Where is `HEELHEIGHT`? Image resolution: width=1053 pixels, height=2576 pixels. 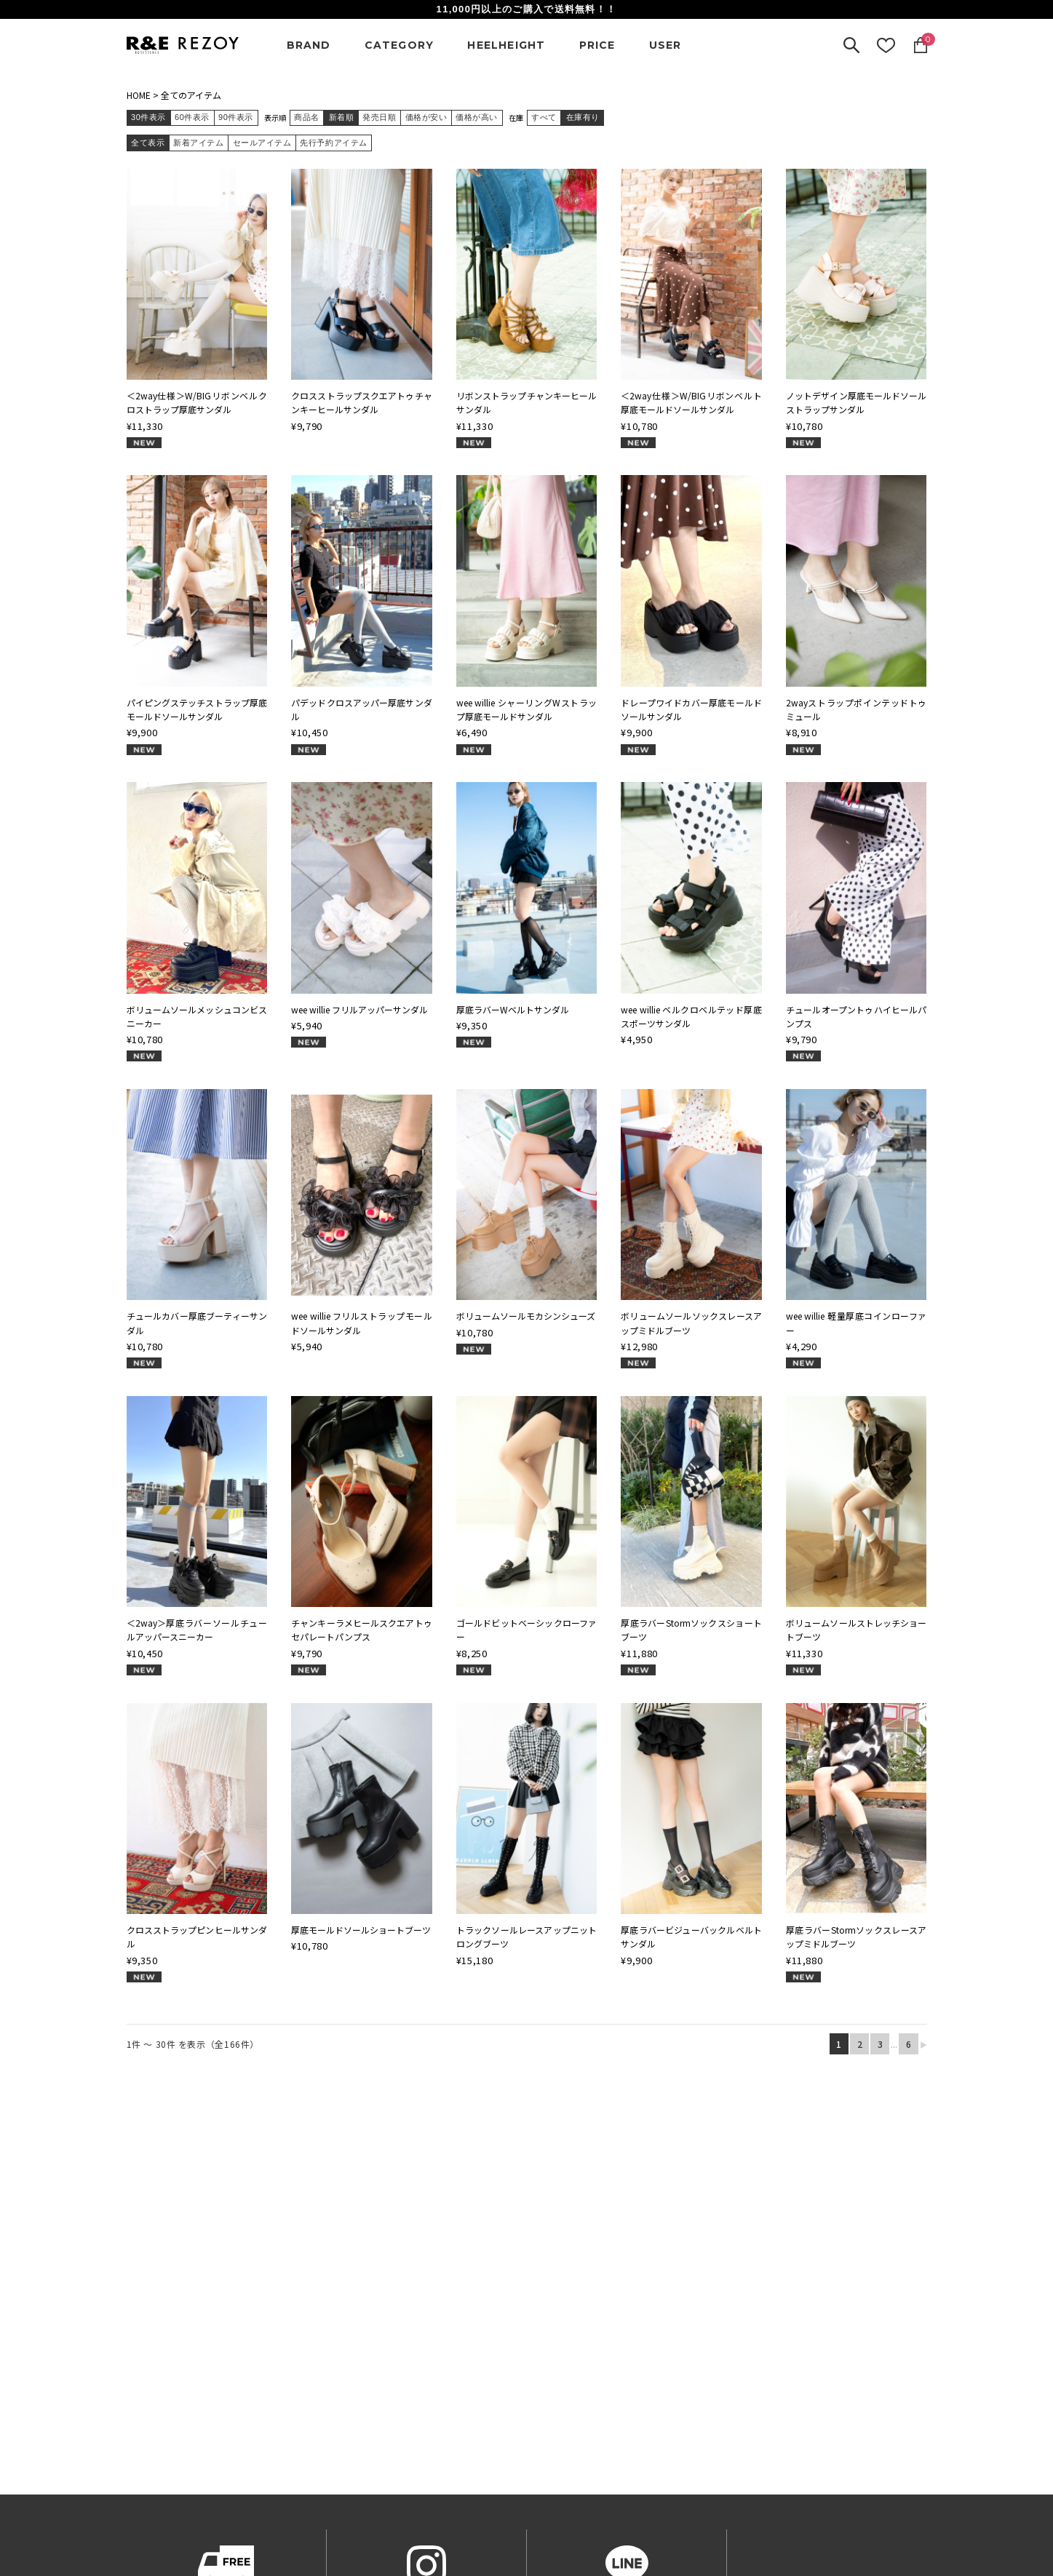
HEELHEIGHT is located at coordinates (506, 45).